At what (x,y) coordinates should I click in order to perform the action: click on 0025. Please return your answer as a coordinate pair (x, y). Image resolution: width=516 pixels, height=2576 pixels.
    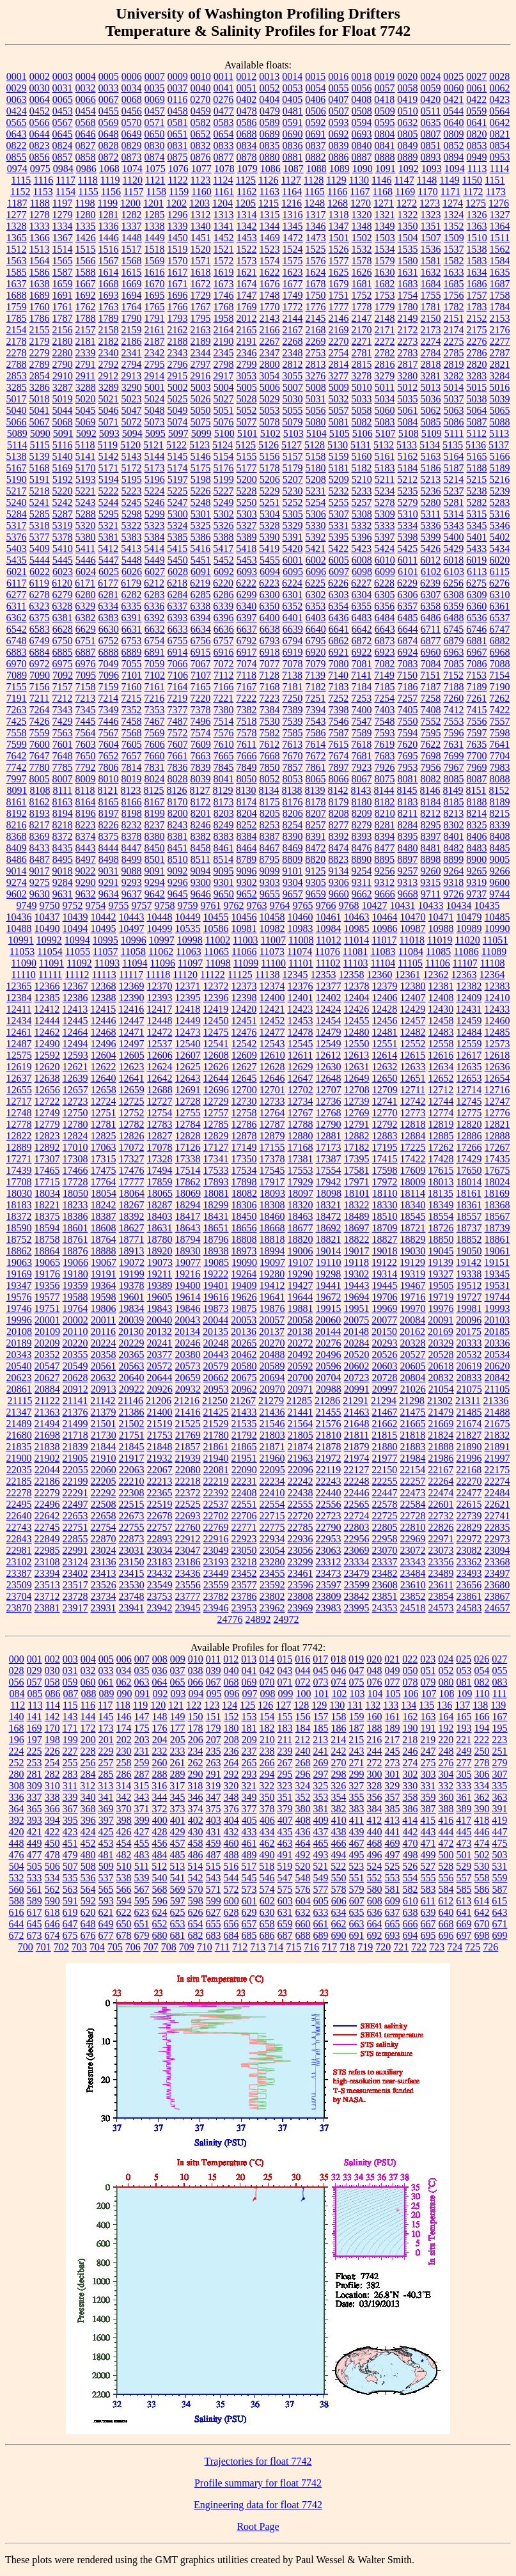
    Looking at the image, I should click on (453, 76).